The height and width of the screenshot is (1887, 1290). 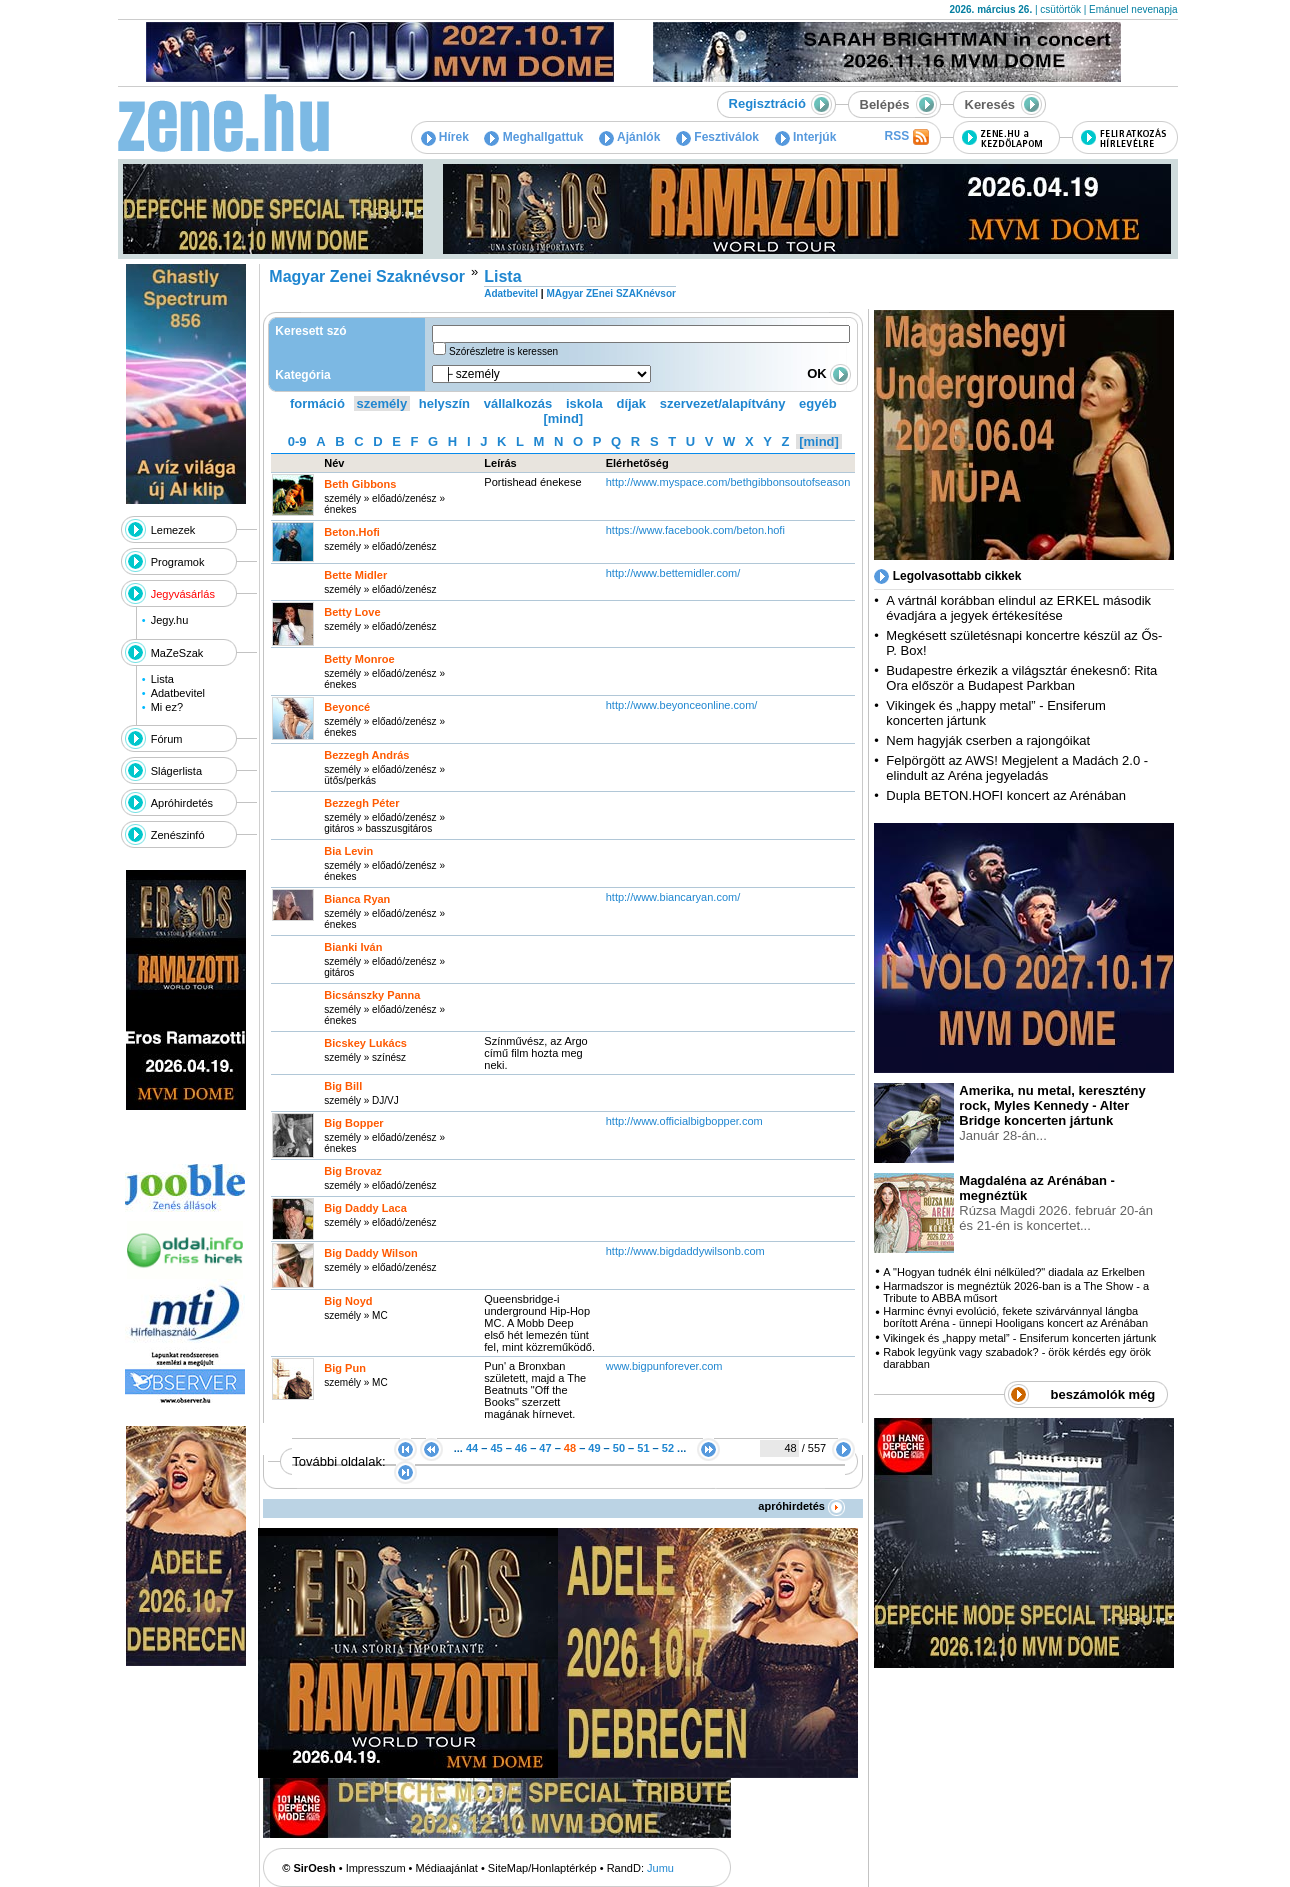 What do you see at coordinates (352, 532) in the screenshot?
I see `Beton.Hofi` at bounding box center [352, 532].